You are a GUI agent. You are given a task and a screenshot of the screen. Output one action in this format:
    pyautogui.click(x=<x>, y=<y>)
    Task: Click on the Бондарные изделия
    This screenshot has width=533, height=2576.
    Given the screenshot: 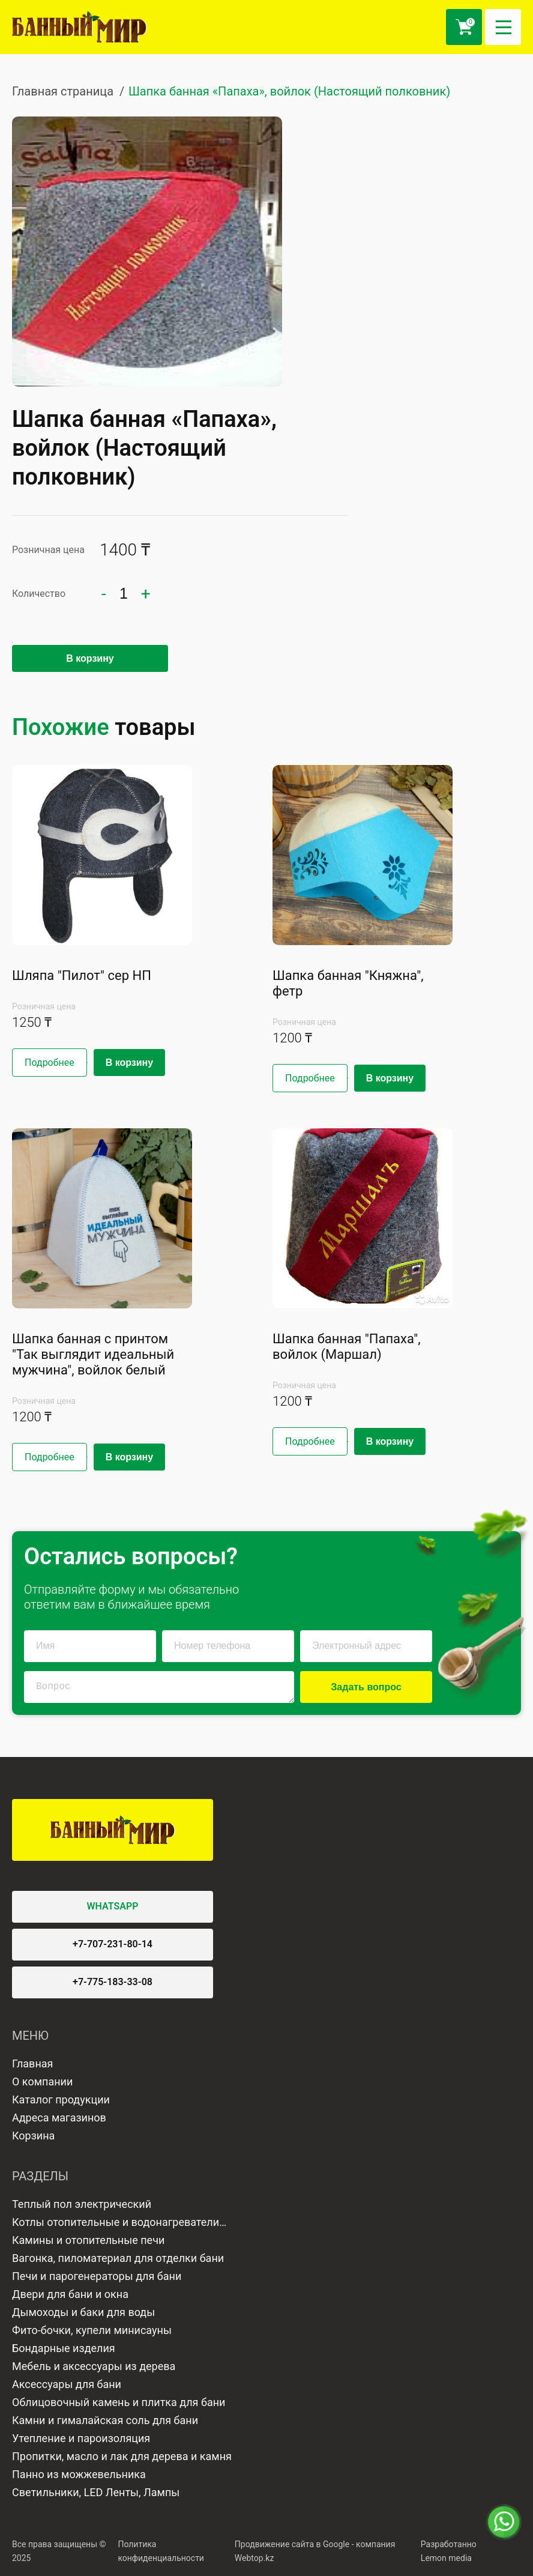 What is the action you would take?
    pyautogui.click(x=63, y=2348)
    